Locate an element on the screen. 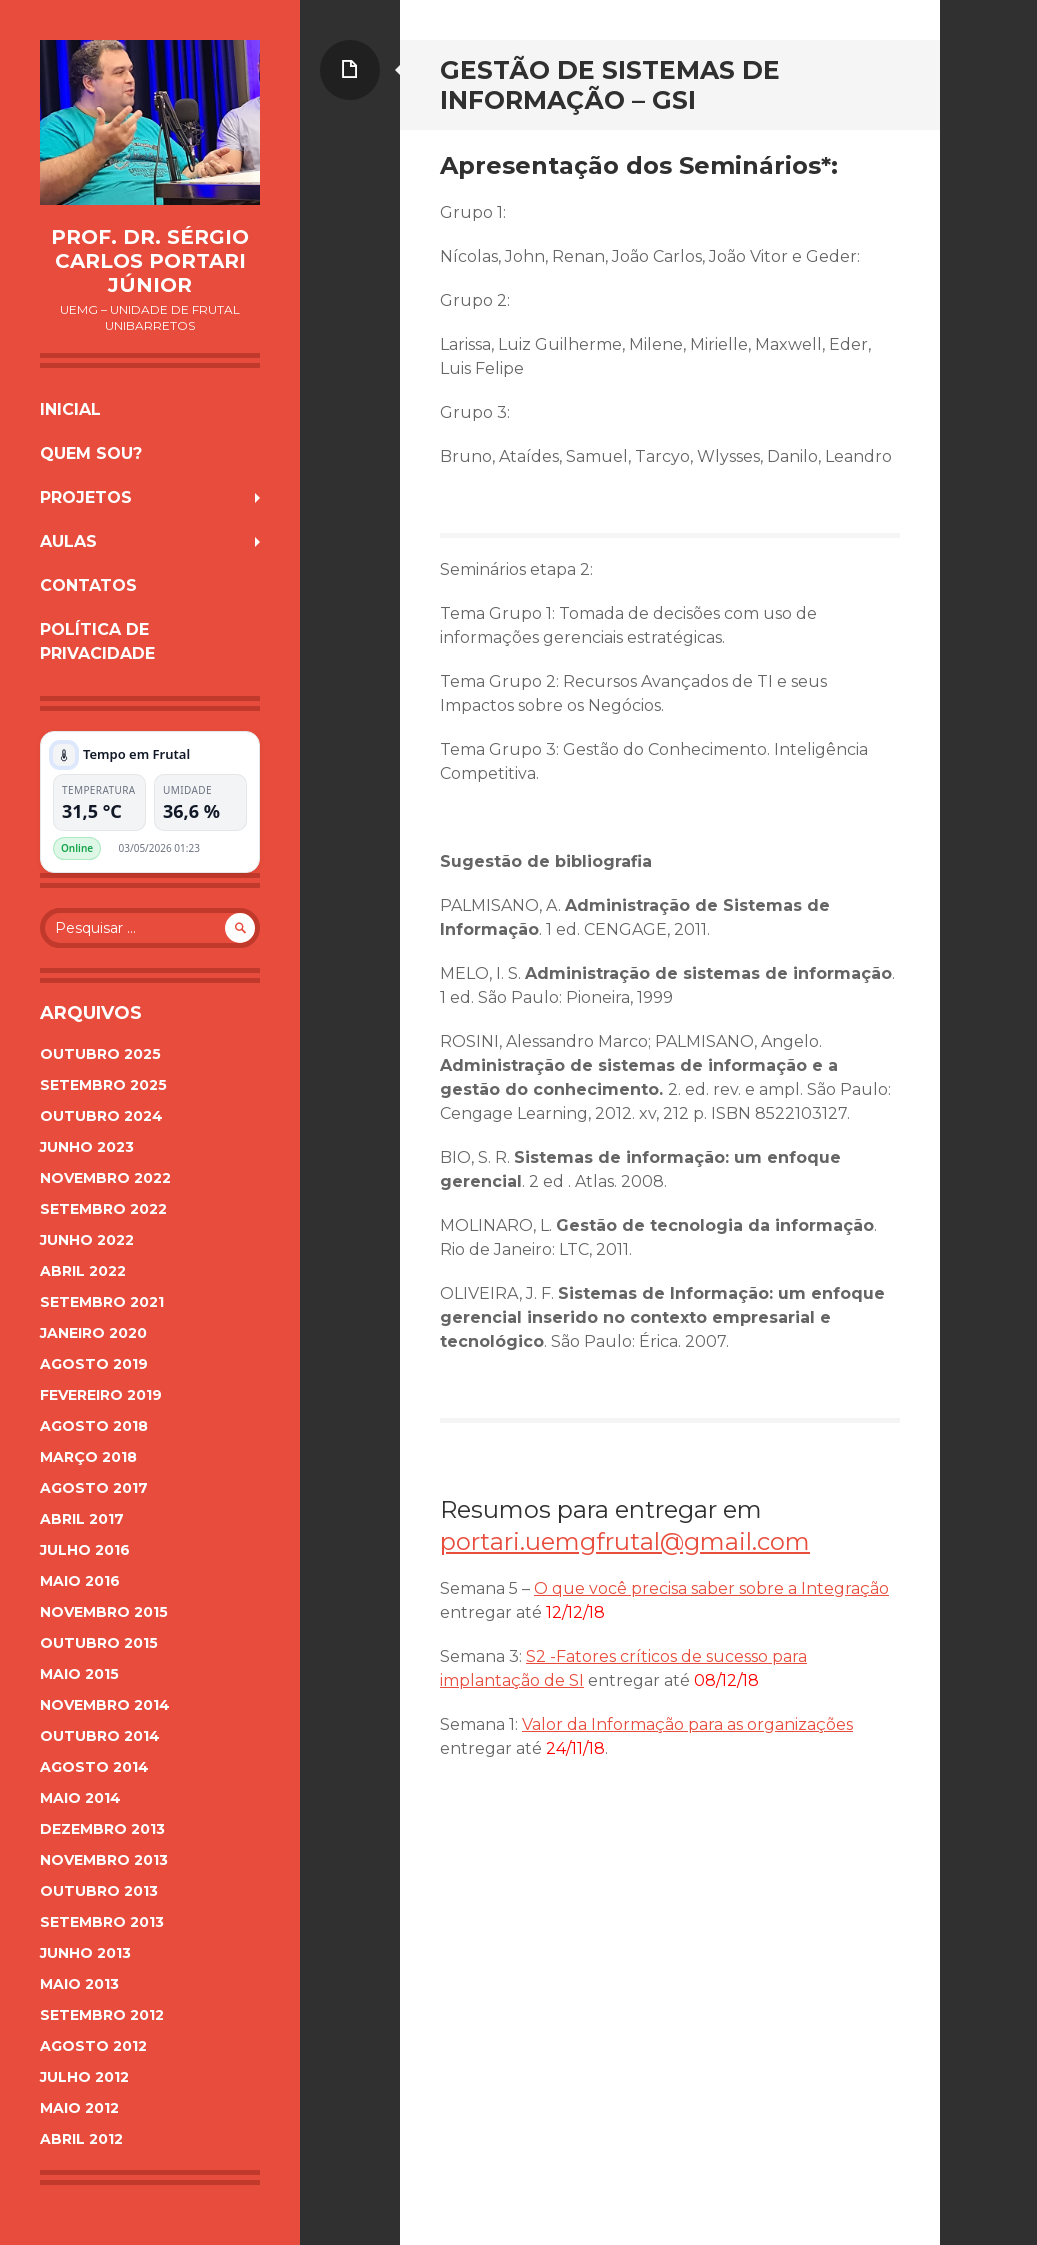  fevereiro 2019 is located at coordinates (101, 1395).